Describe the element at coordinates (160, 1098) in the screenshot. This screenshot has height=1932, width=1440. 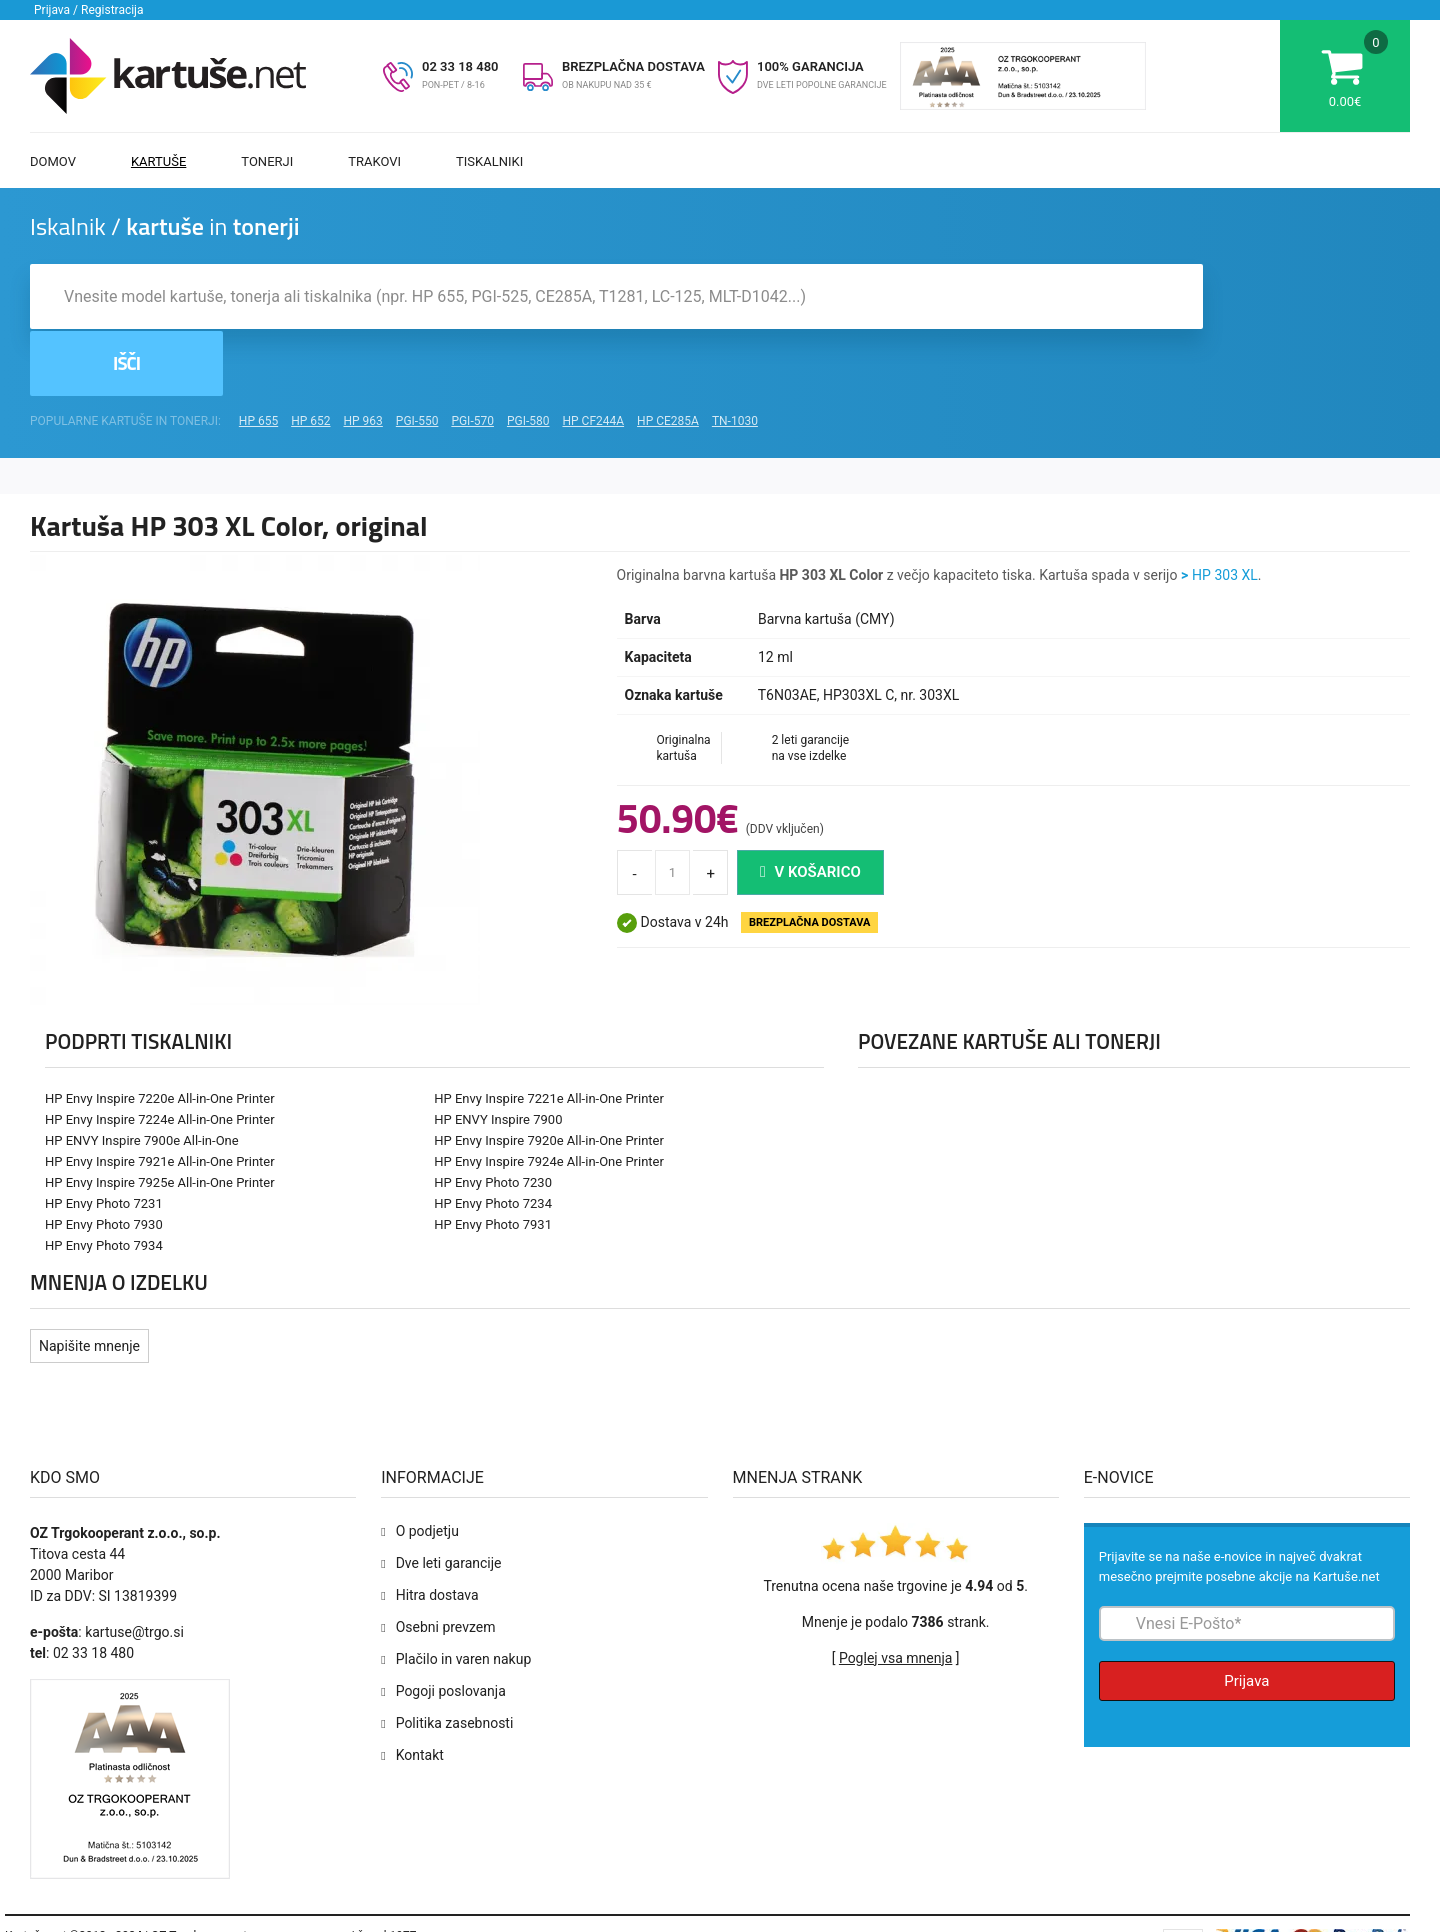
I see `HP Envy Inspire 7921e All-in-One Printer` at that location.